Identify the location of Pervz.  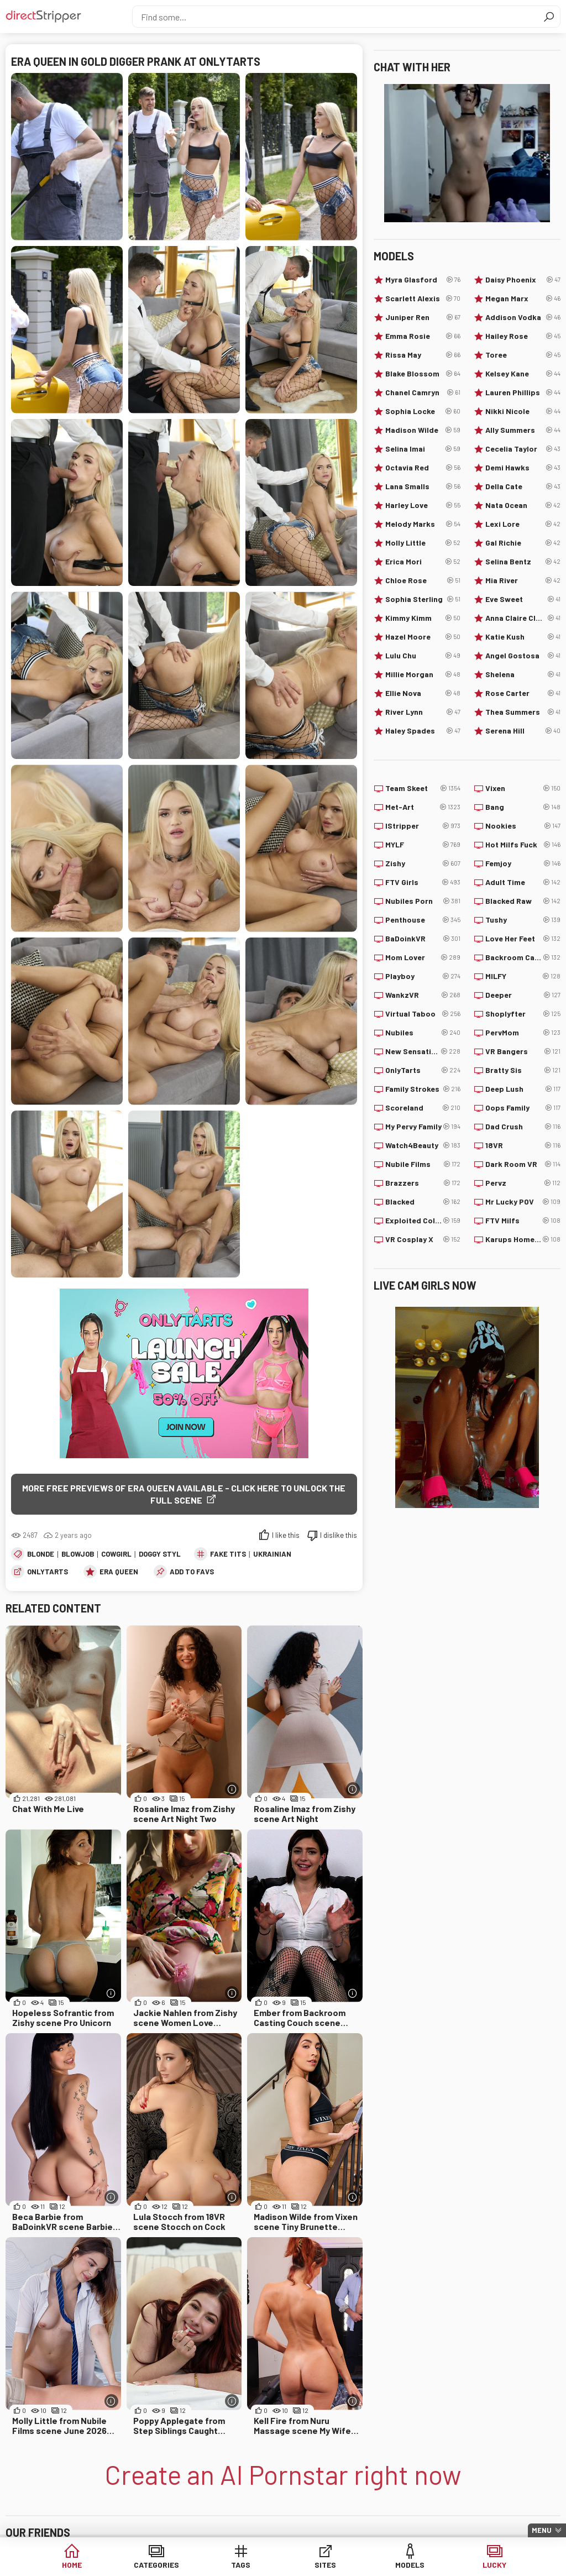
(522, 1183).